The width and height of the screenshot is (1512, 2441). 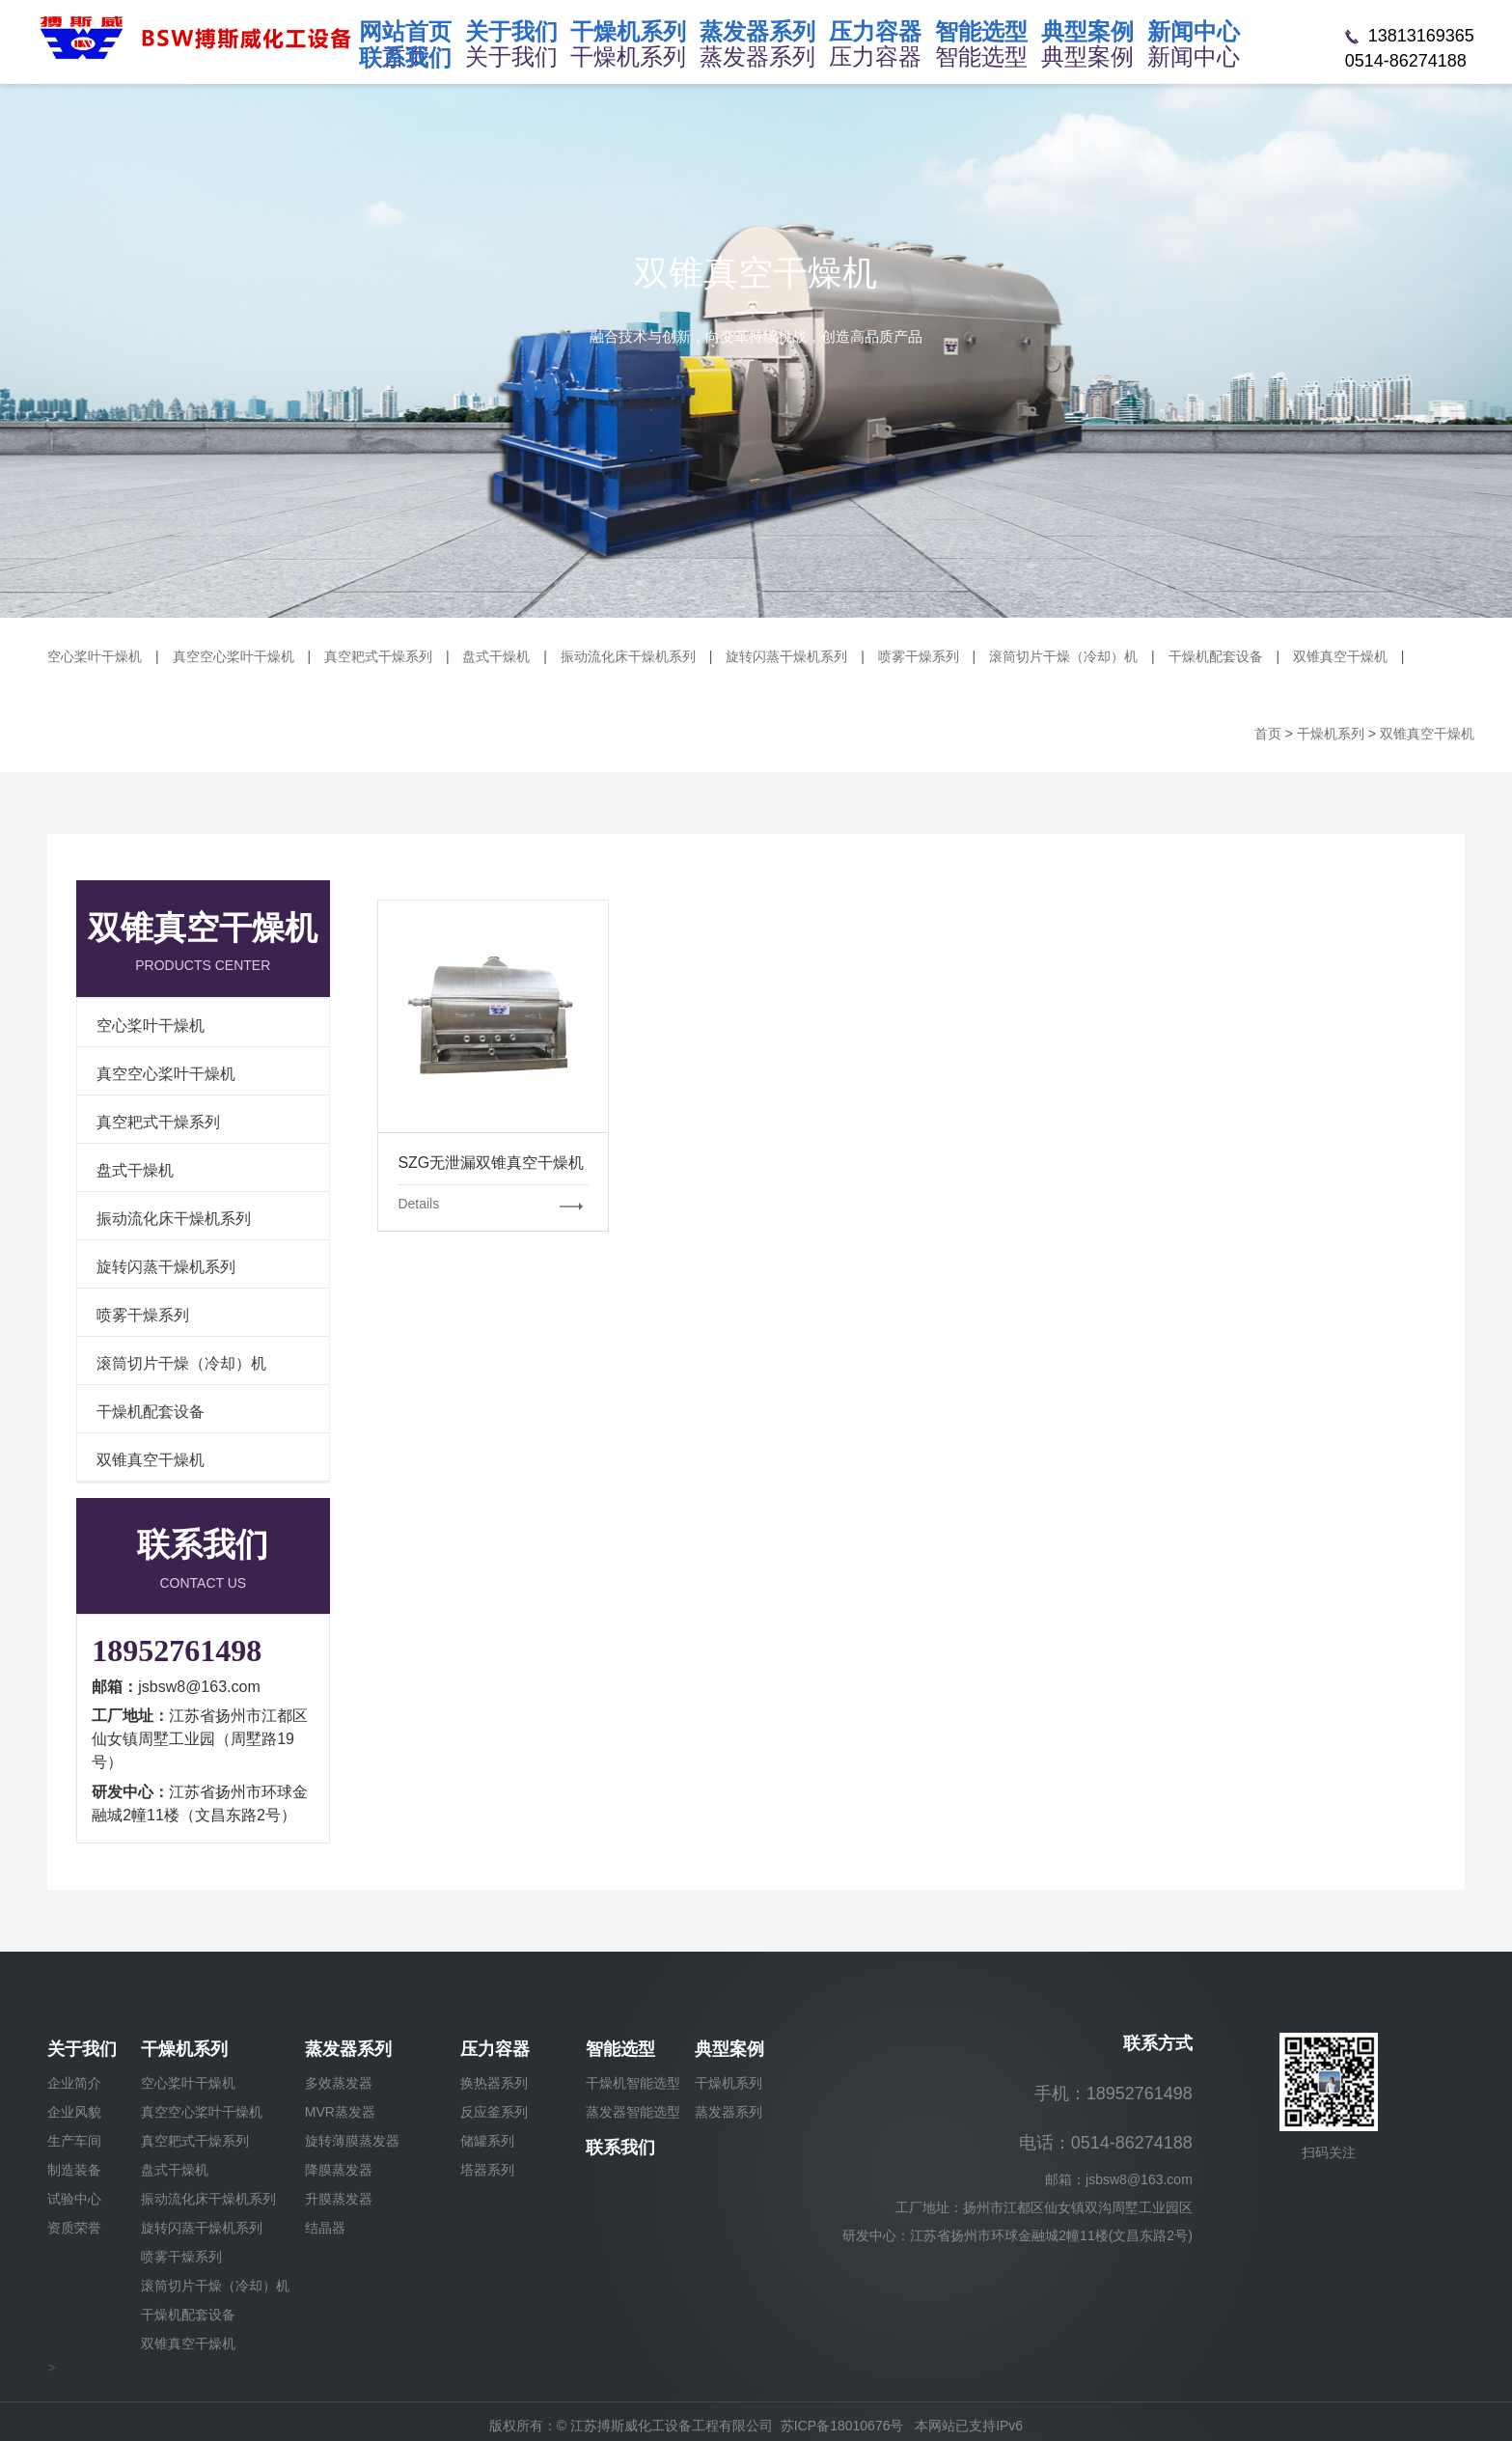 What do you see at coordinates (348, 2049) in the screenshot?
I see `蒸发器系列` at bounding box center [348, 2049].